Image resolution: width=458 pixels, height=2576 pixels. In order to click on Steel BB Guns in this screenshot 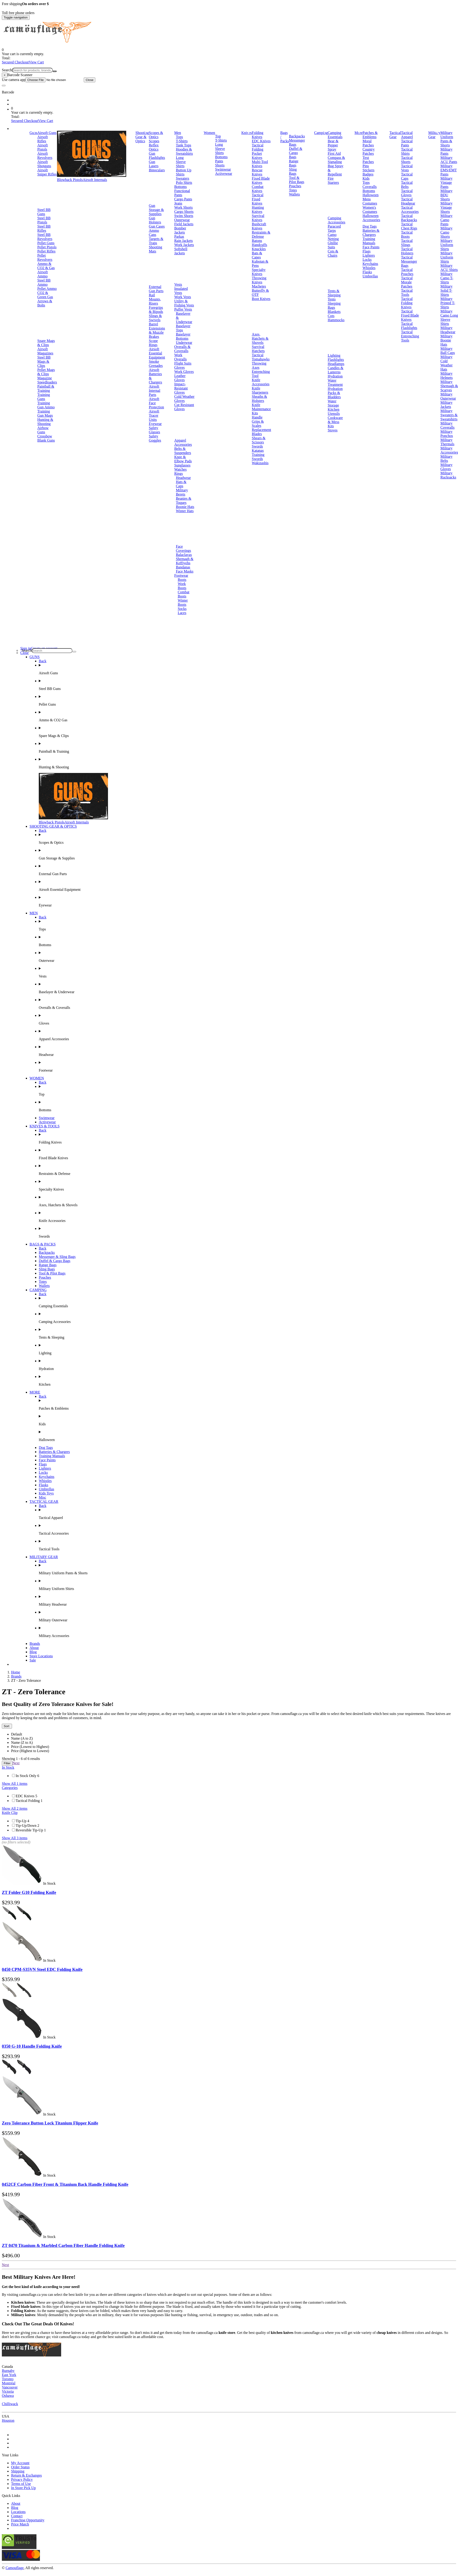, I will do `click(44, 212)`.